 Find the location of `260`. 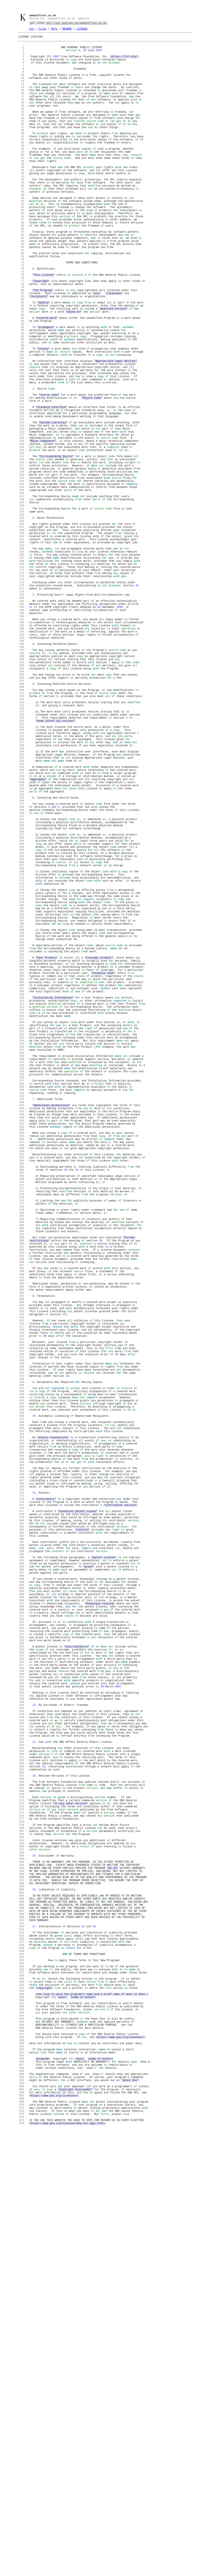

260 is located at coordinates (21, 1017).